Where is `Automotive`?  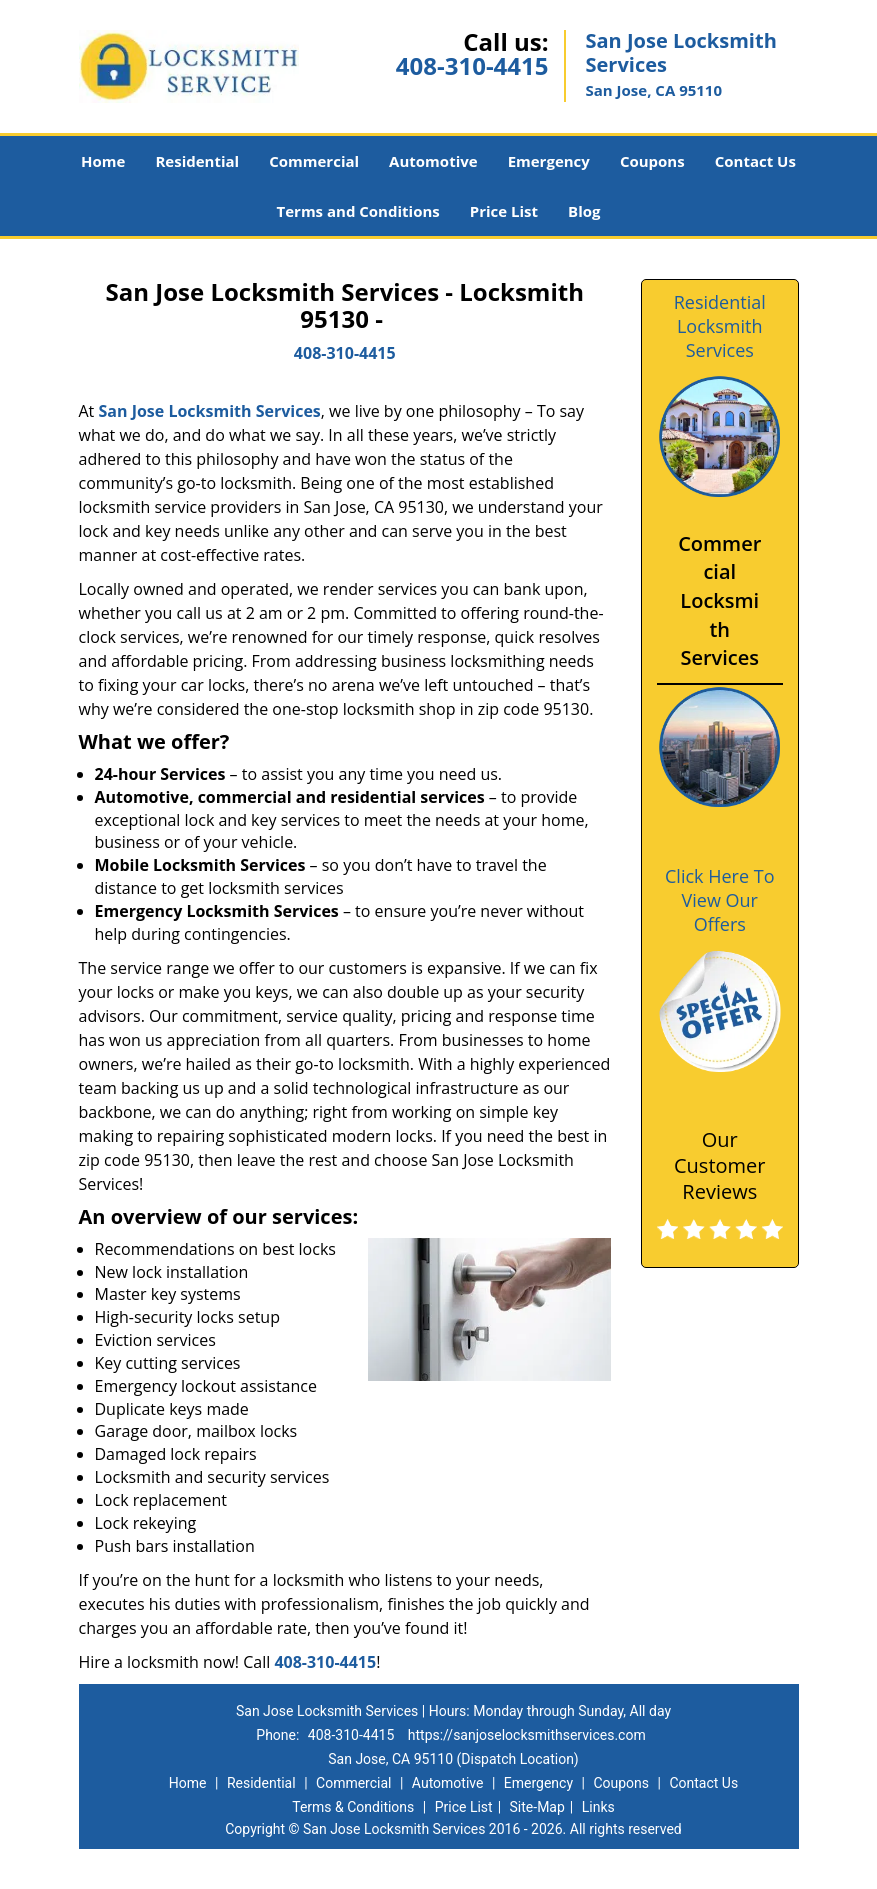 Automotive is located at coordinates (433, 161).